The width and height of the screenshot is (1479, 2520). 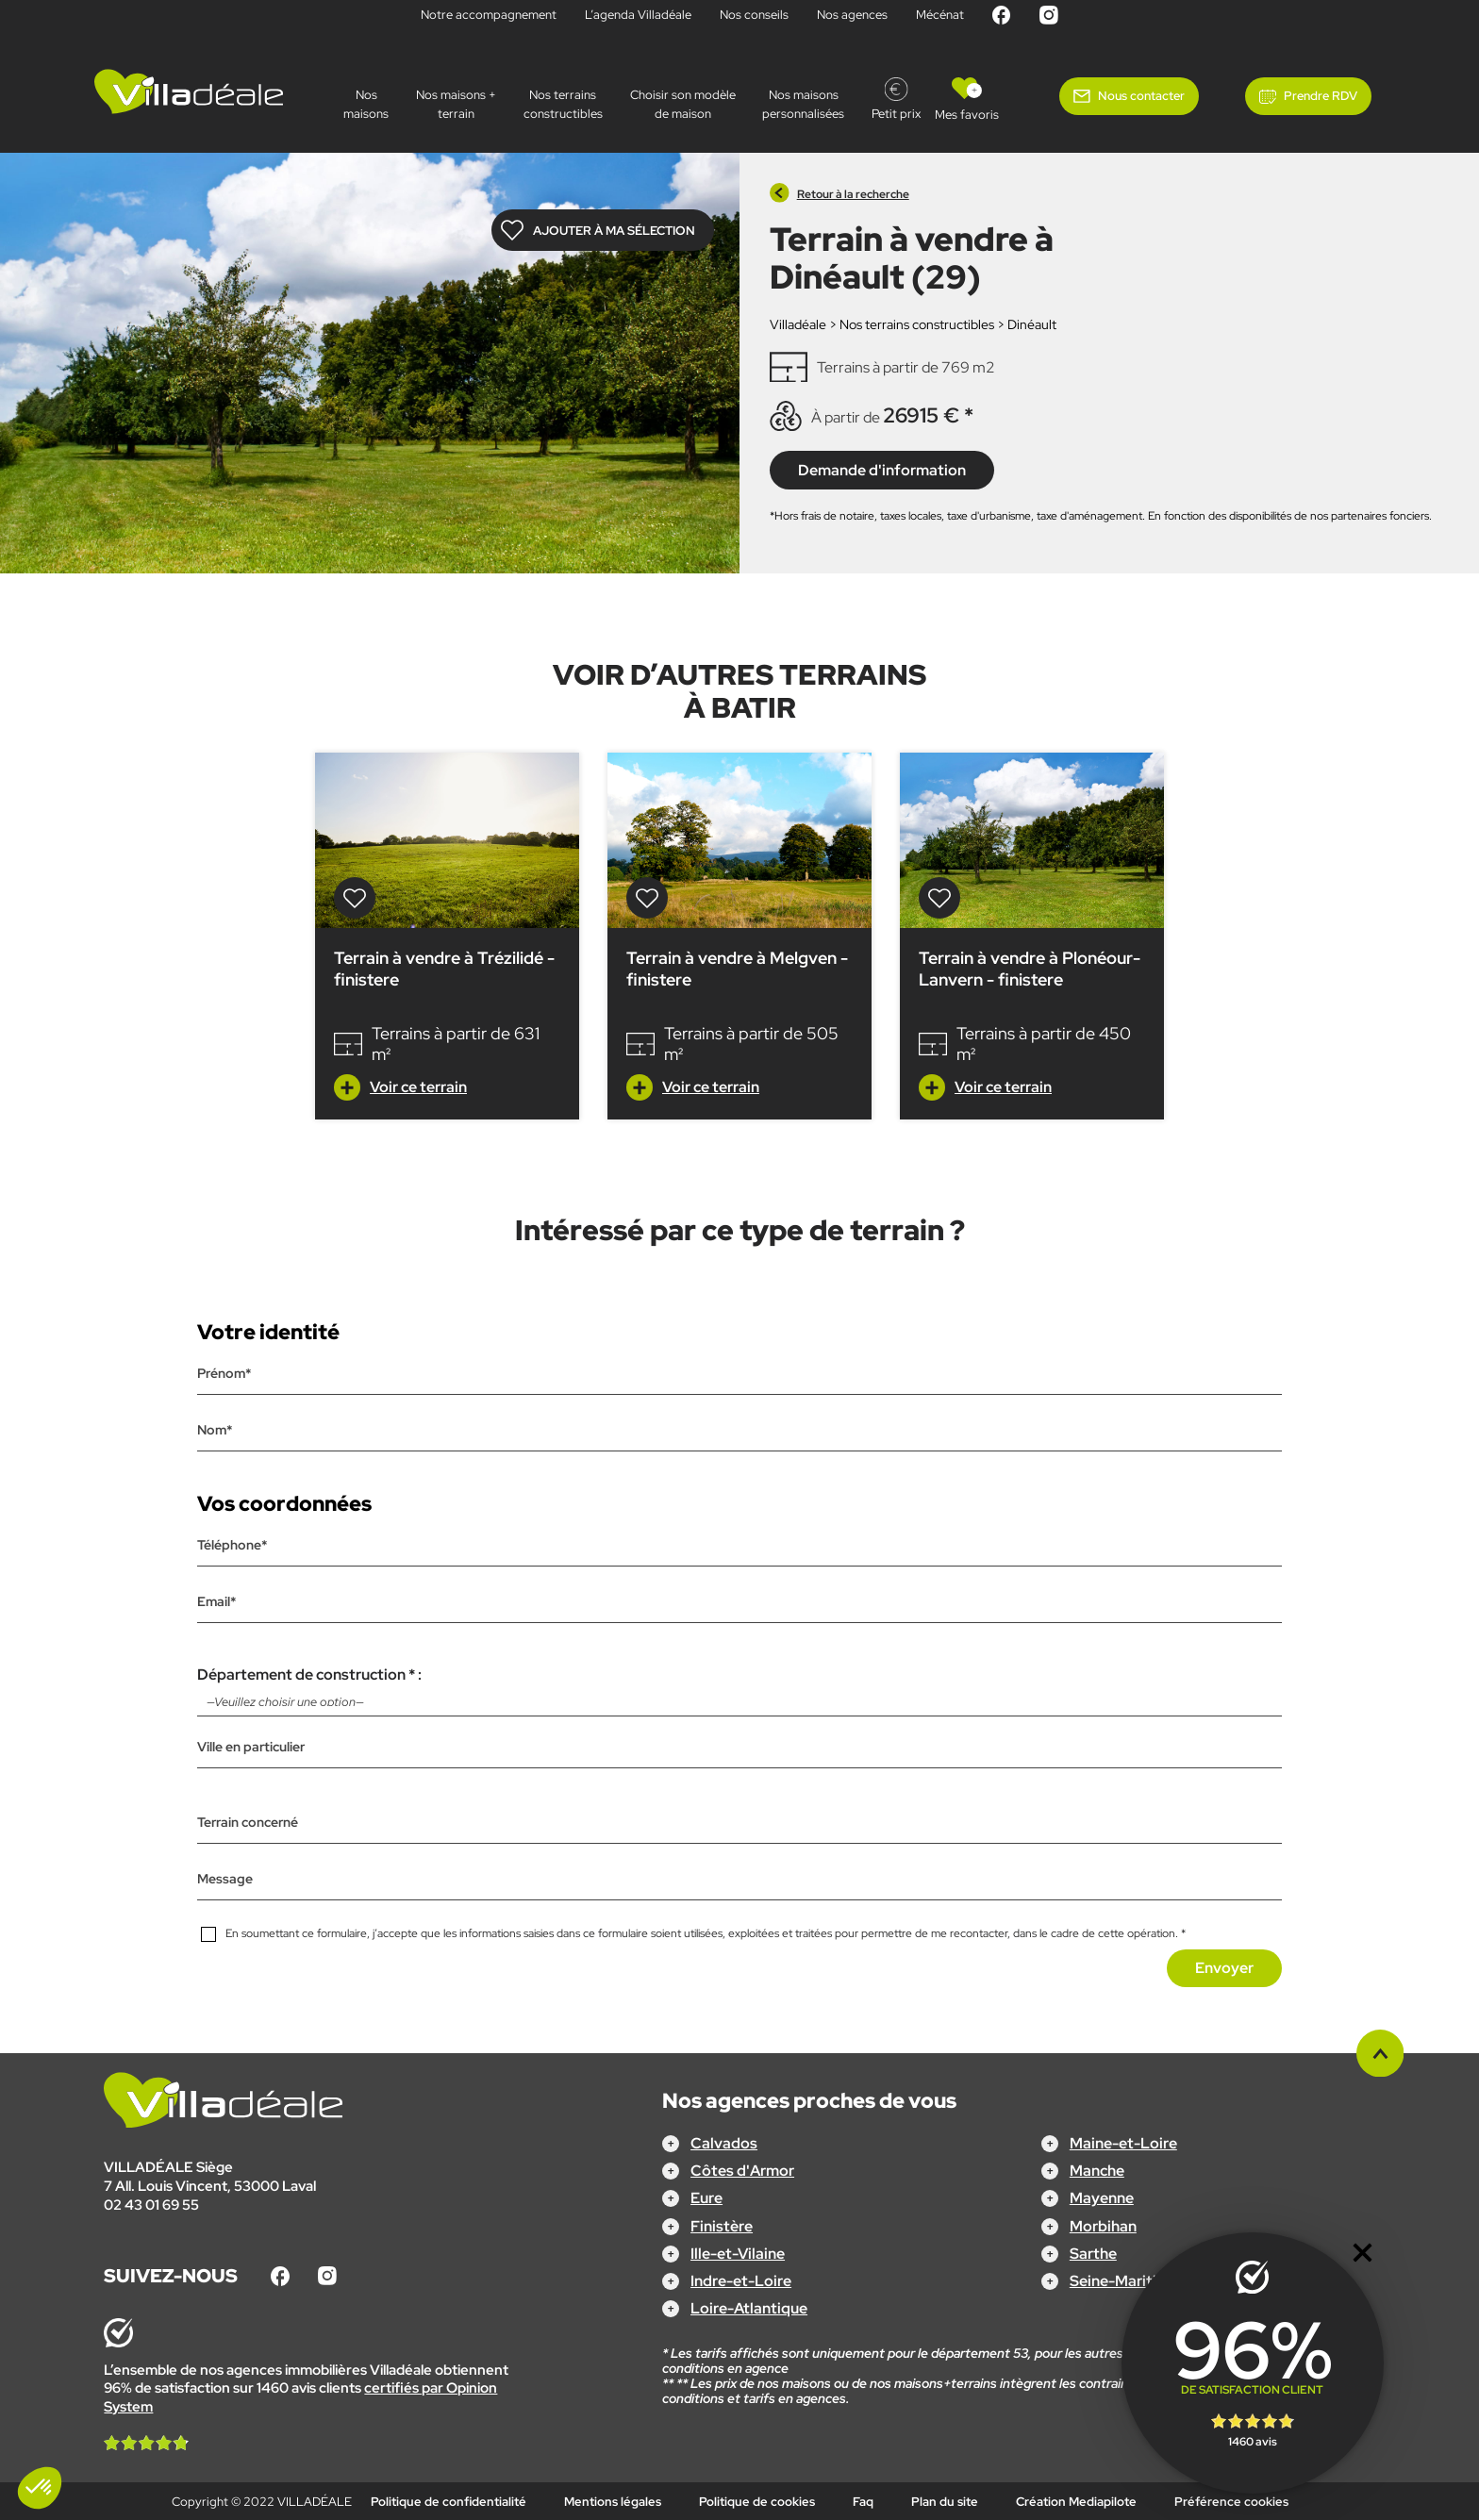 I want to click on Mayenne, so click(x=1102, y=2198).